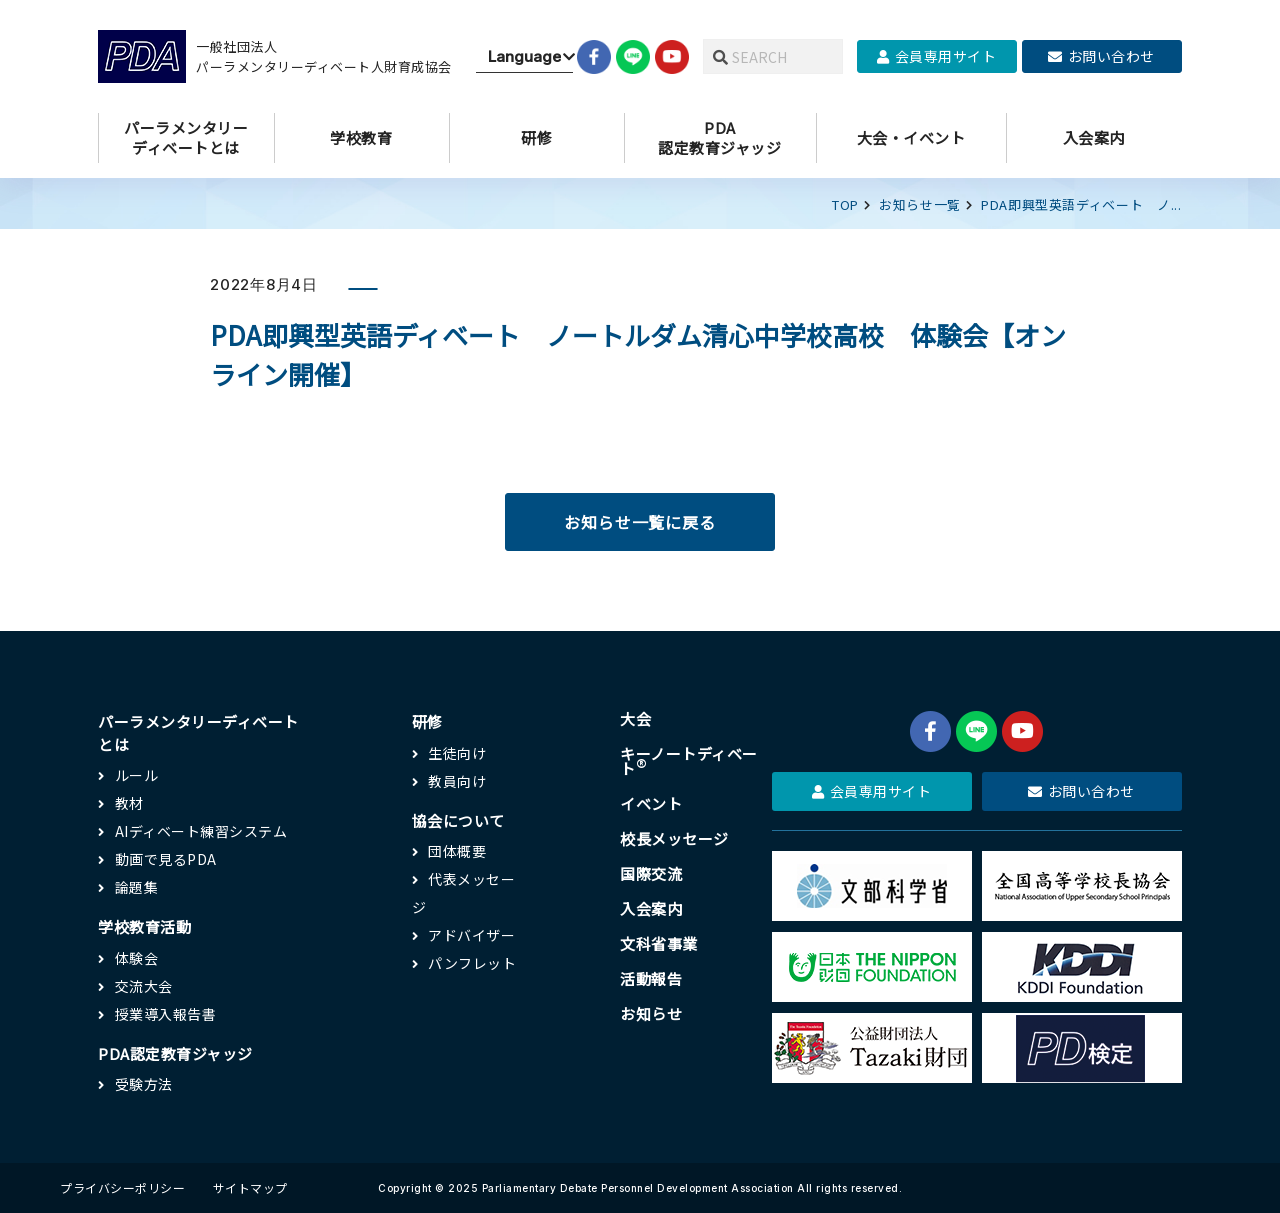 This screenshot has height=1213, width=1280. I want to click on 活動報告, so click(651, 978).